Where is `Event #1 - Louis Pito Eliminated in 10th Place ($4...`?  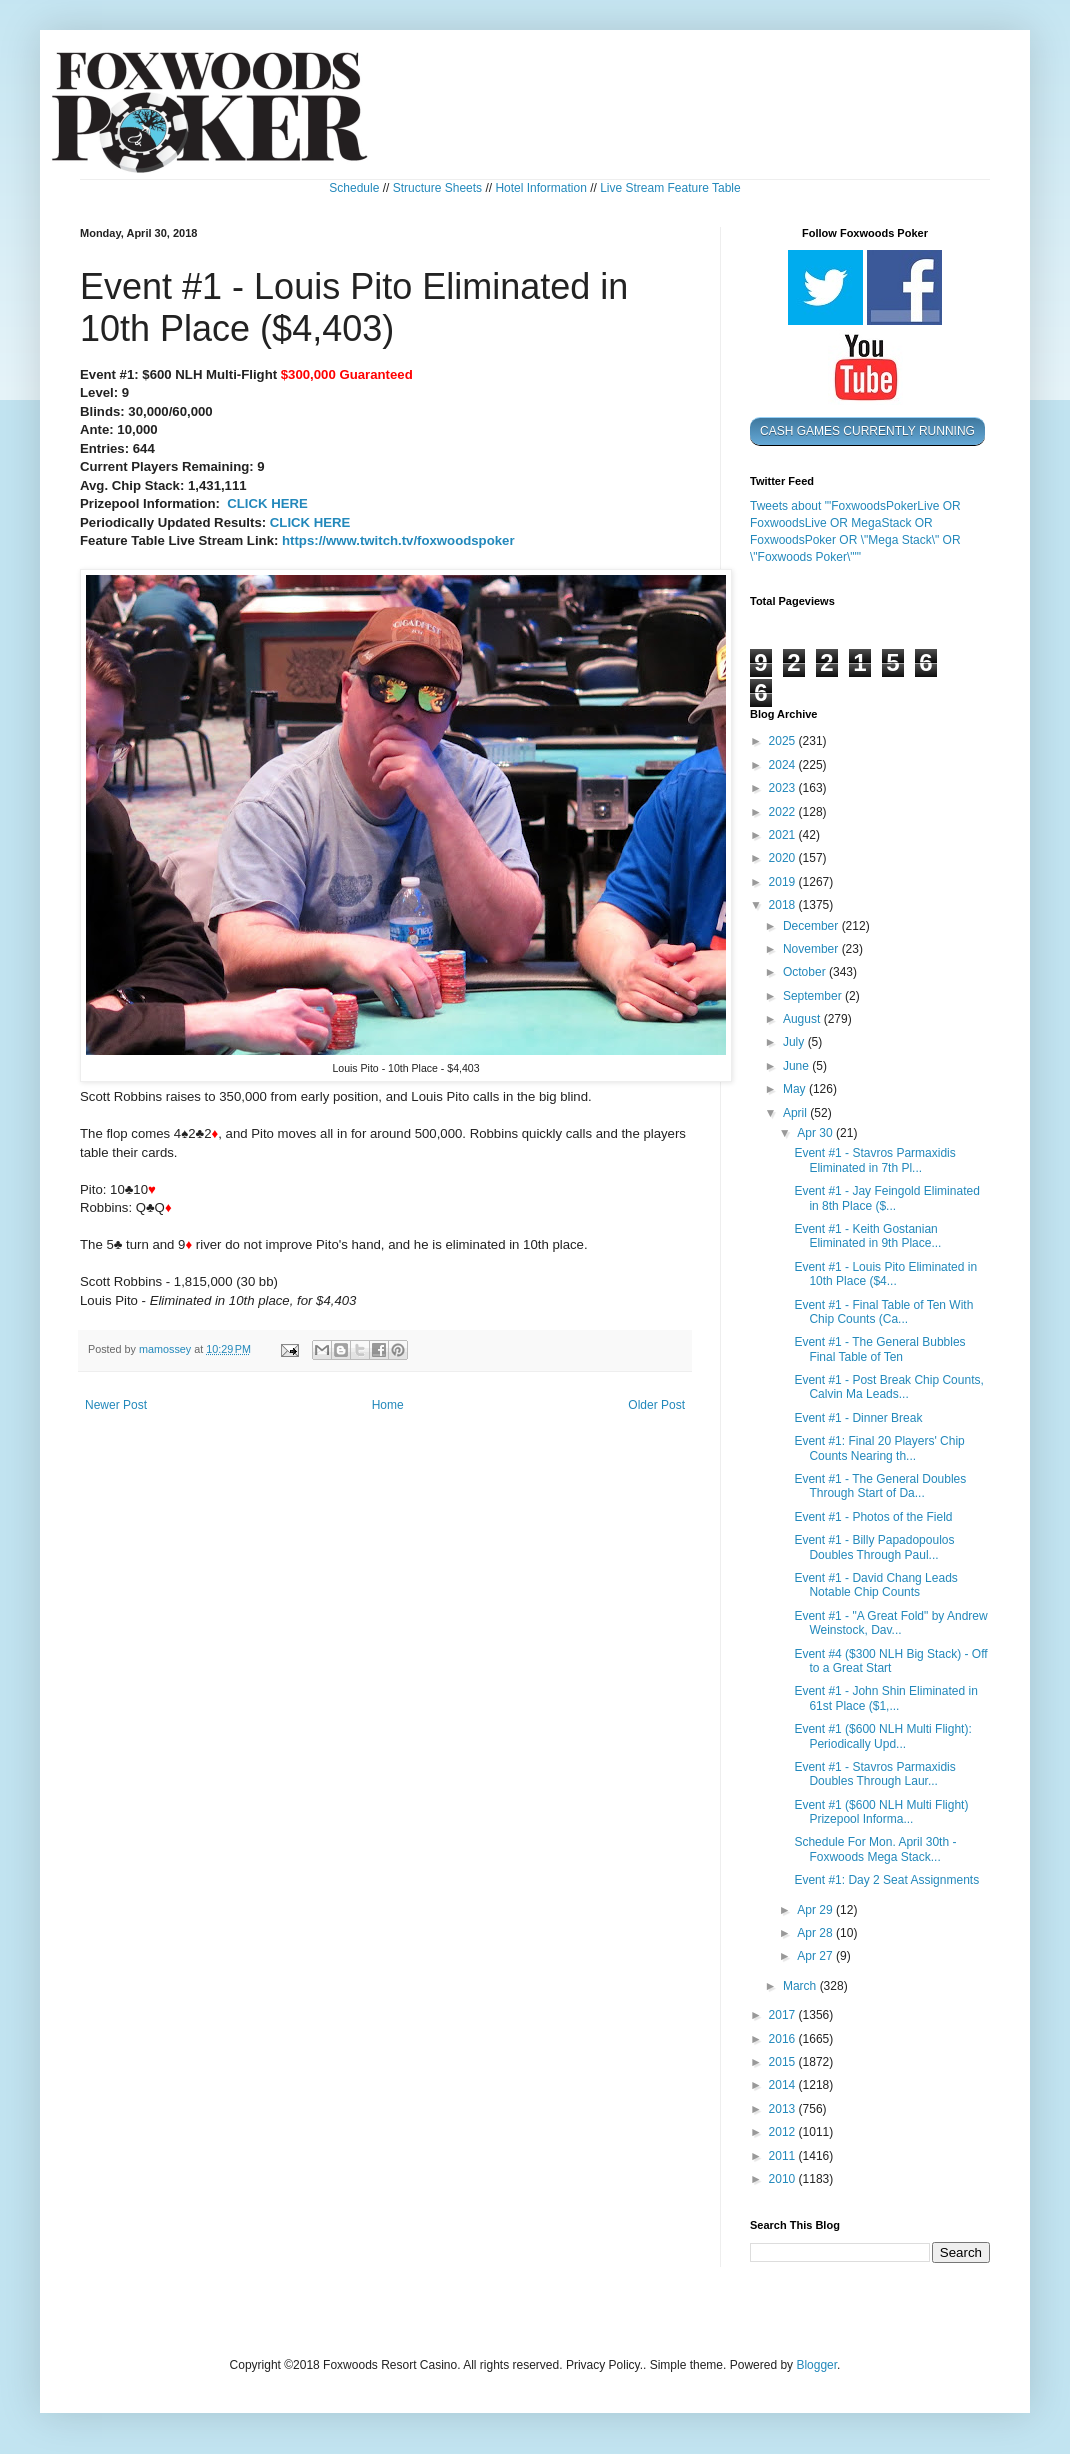
Event #1 - Louis Pito Eliminated in 10th Place ($4... is located at coordinates (885, 1274).